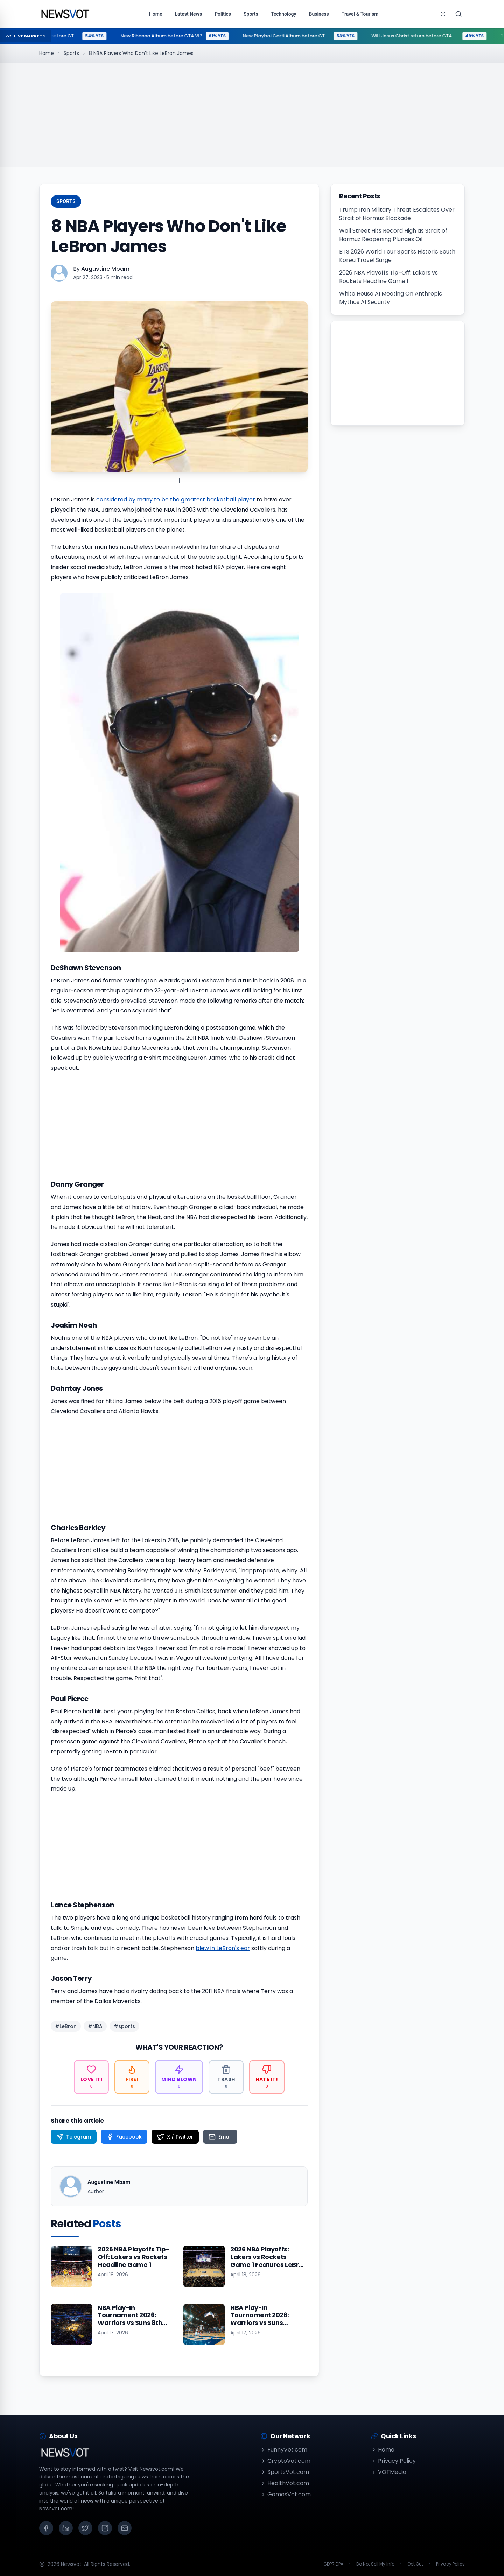  What do you see at coordinates (46, 53) in the screenshot?
I see `Home` at bounding box center [46, 53].